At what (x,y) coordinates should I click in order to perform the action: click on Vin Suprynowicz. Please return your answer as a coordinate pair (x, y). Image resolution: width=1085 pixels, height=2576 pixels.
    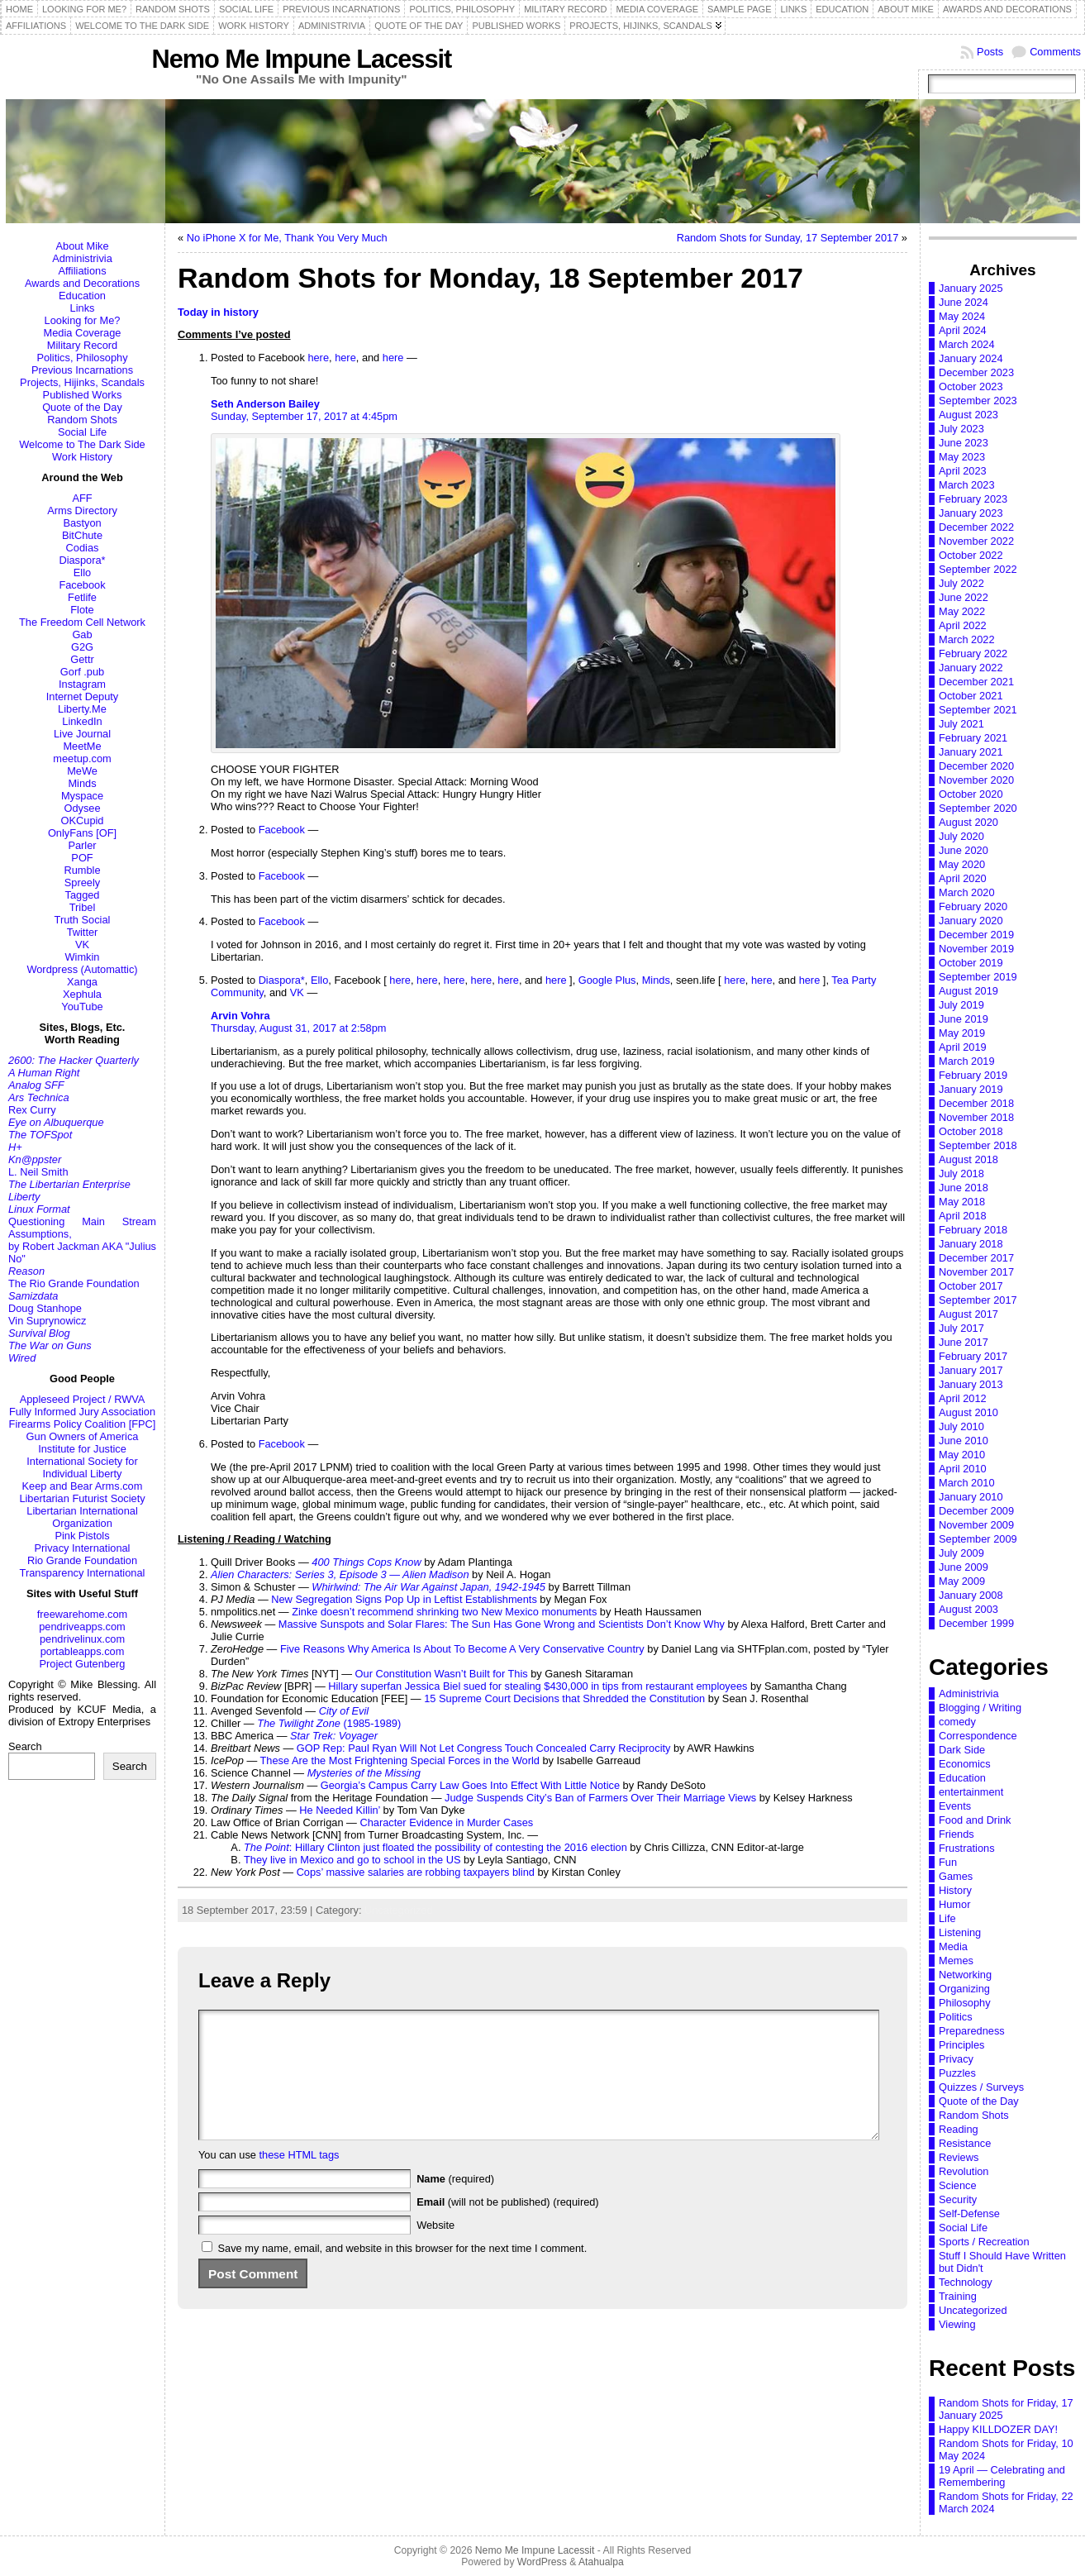
    Looking at the image, I should click on (47, 1320).